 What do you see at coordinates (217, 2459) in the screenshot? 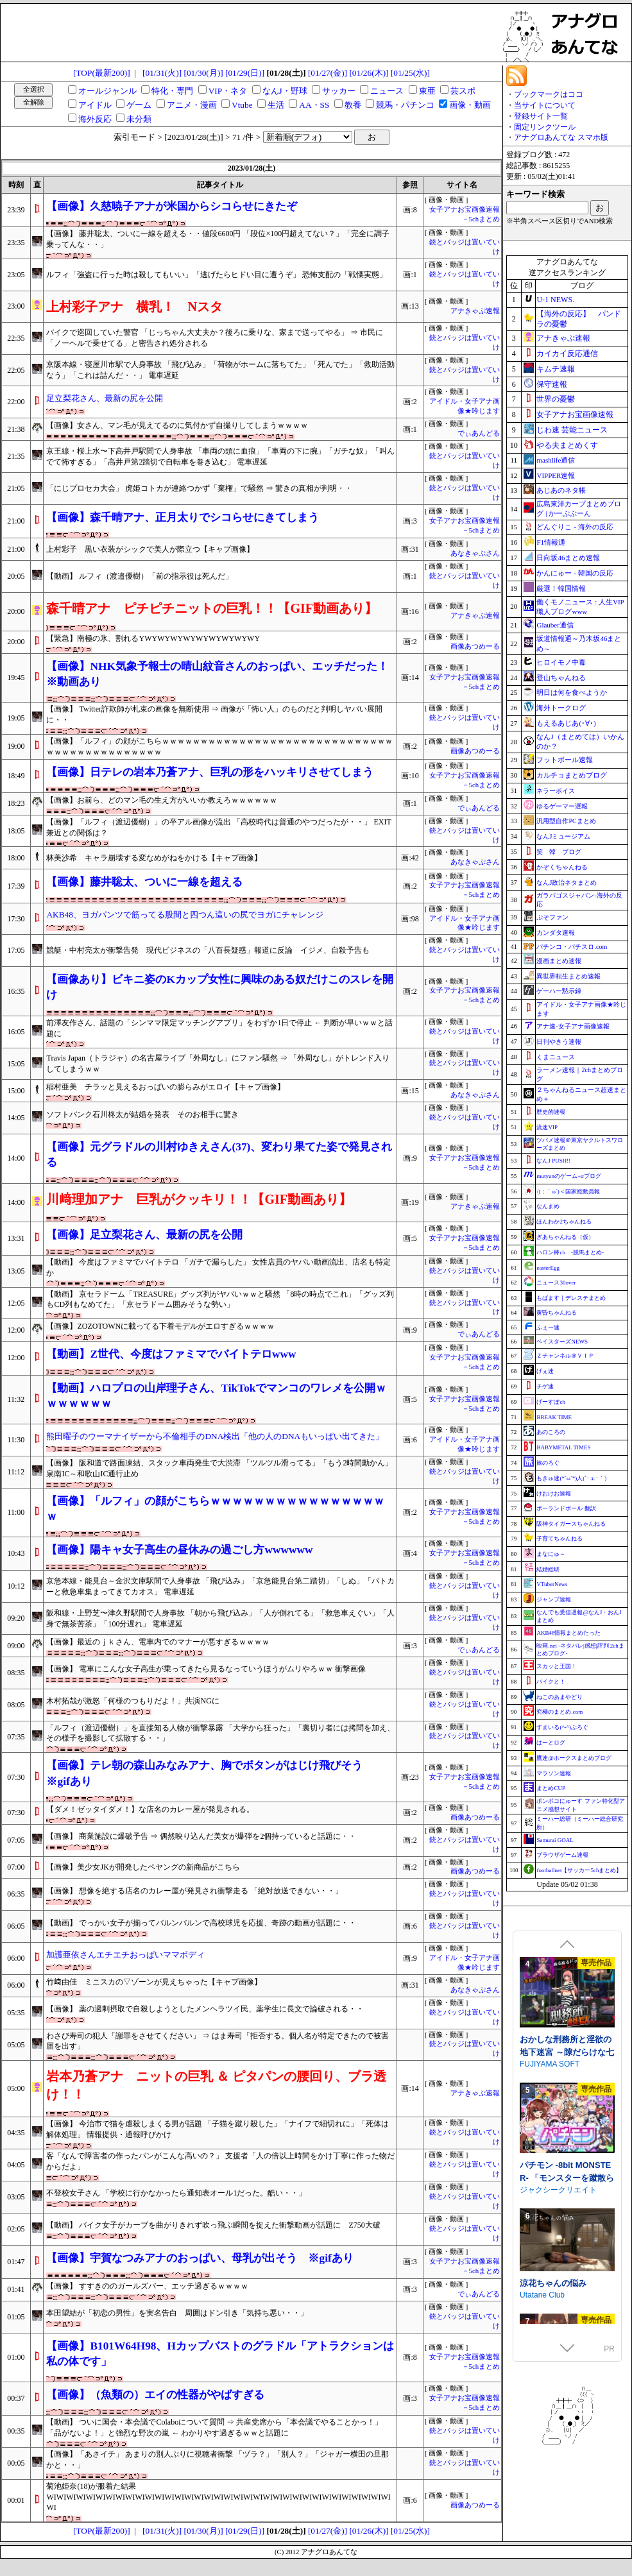
I see `【画像】「あさイチ」 あまりの別人ぶりに視聴者衝撃 「ヅラ？」「別人？」「ジャガー横田の旦那かと・・」` at bounding box center [217, 2459].